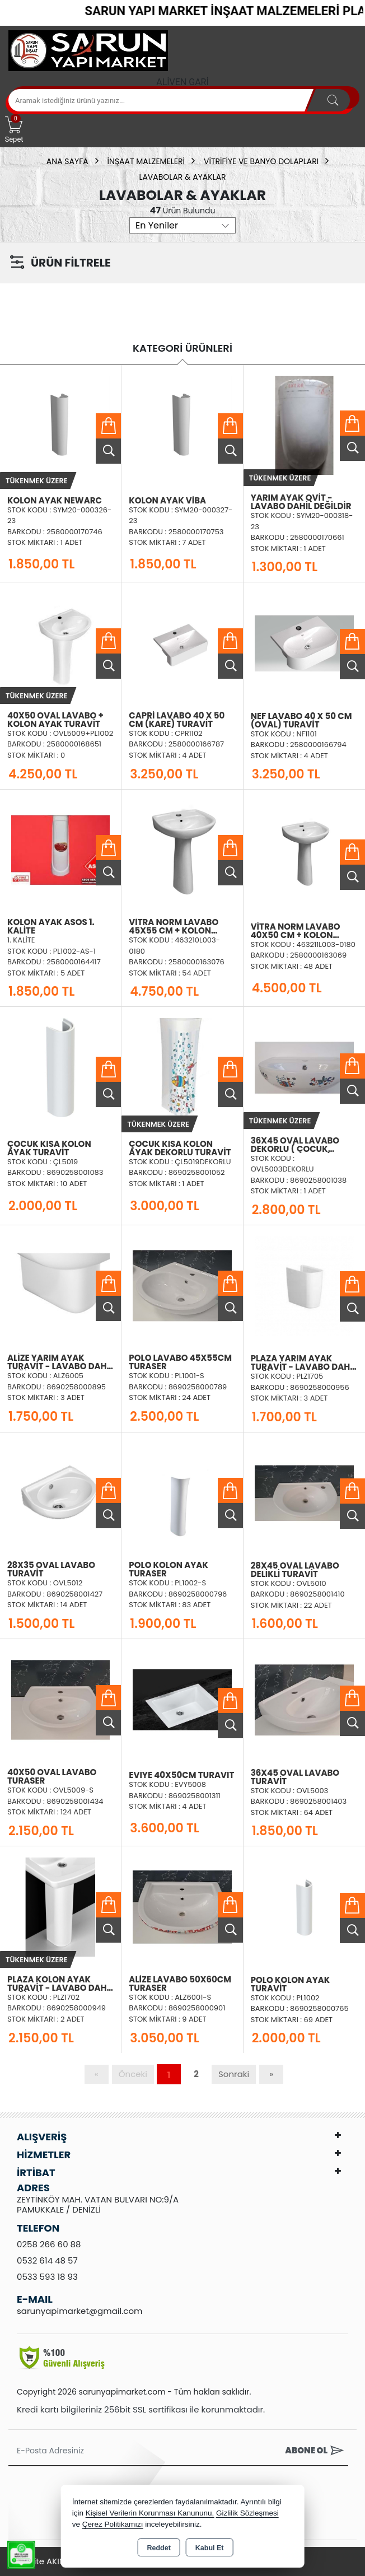 This screenshot has width=365, height=2576. Describe the element at coordinates (112, 2524) in the screenshot. I see `Çerez Politikamızı` at that location.